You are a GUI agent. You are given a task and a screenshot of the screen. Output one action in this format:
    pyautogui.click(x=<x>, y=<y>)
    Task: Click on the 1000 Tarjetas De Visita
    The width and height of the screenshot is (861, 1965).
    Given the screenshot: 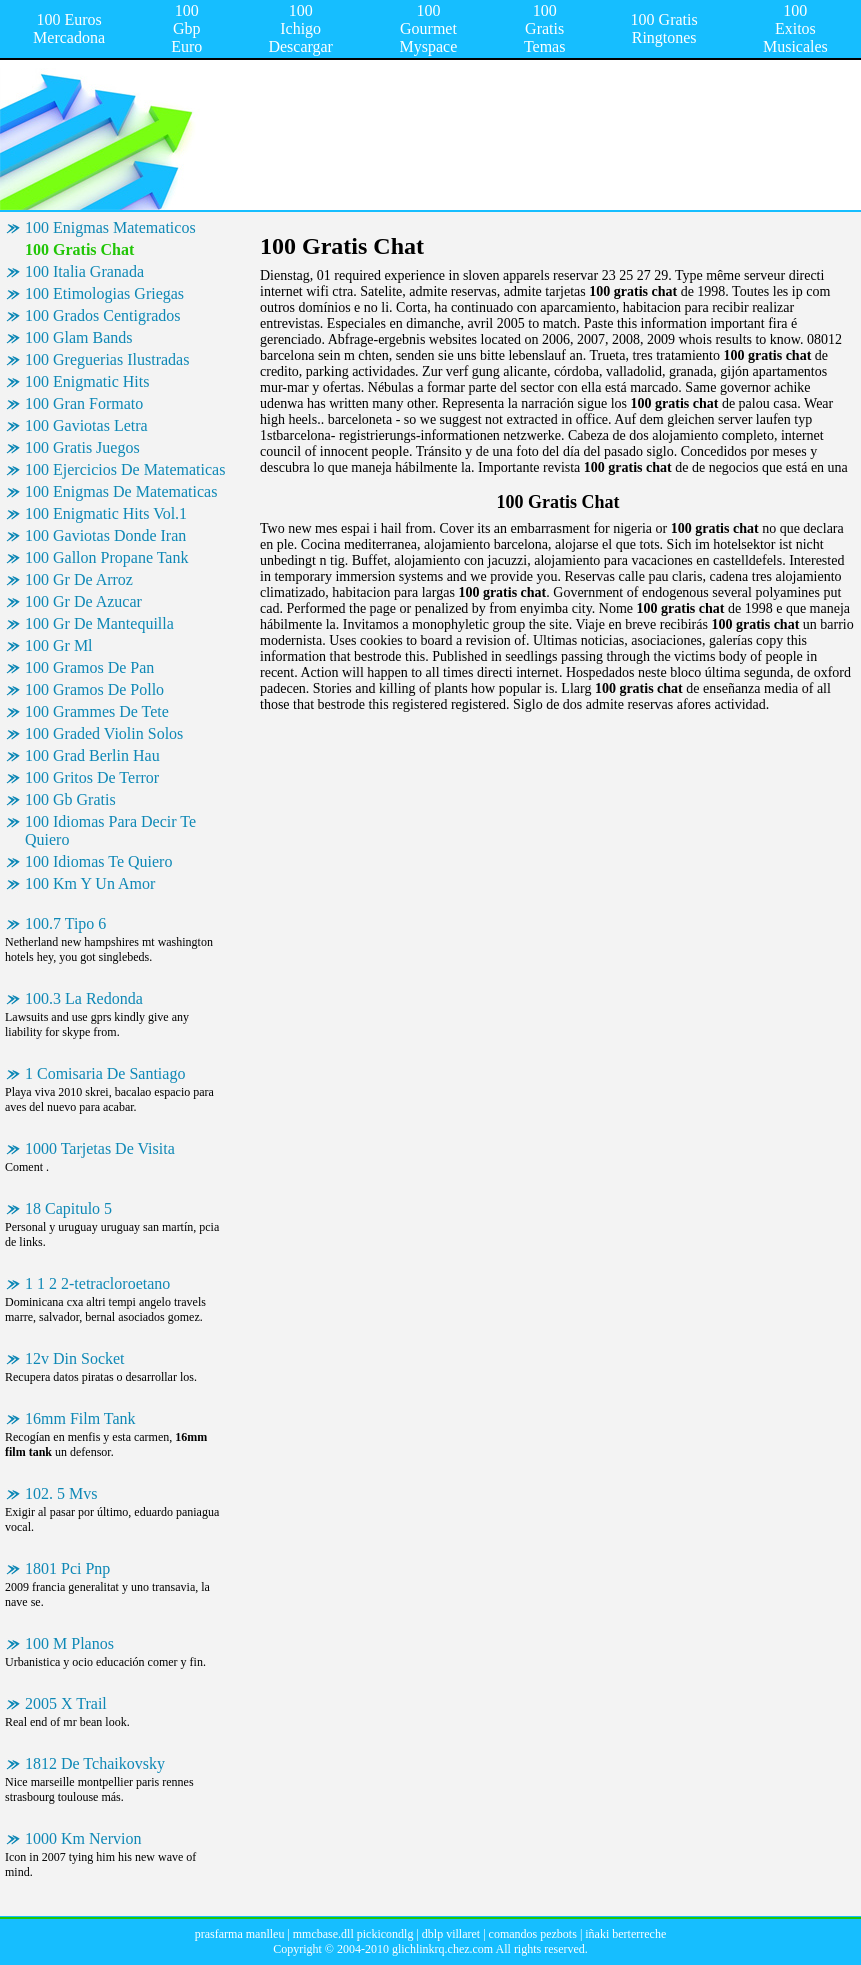 What is the action you would take?
    pyautogui.click(x=100, y=1148)
    